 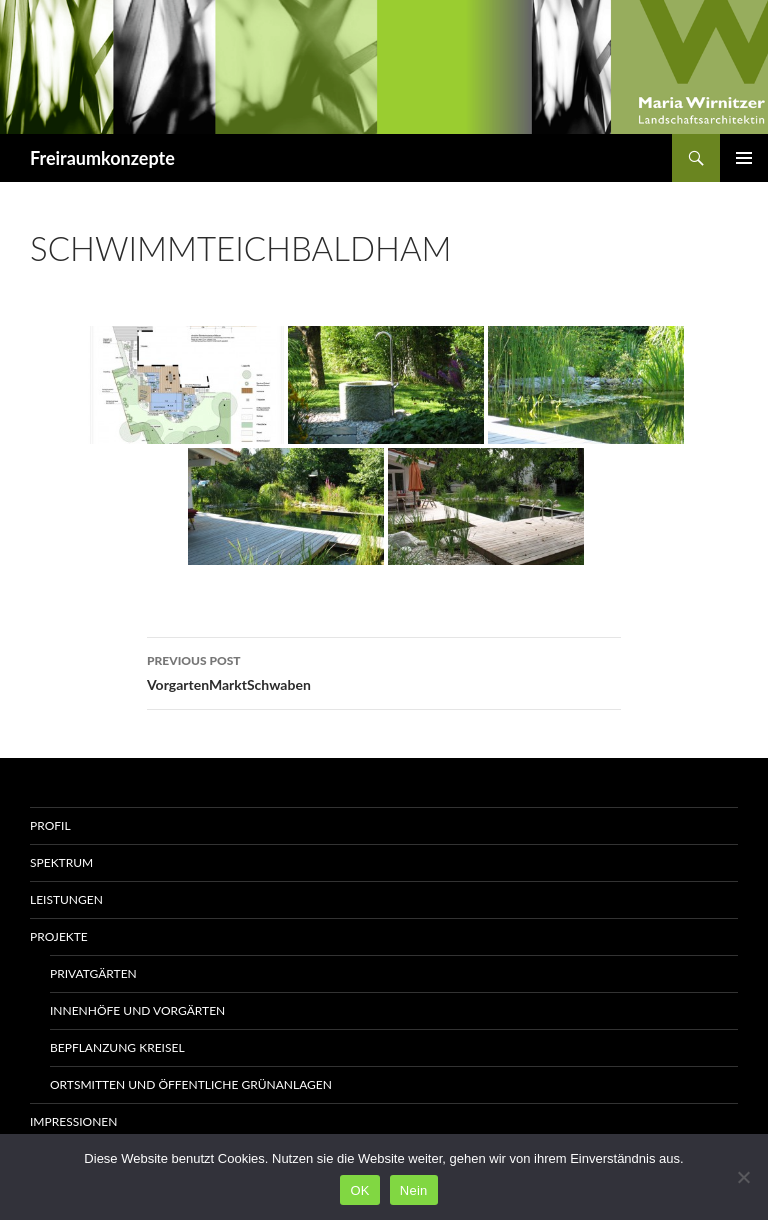 What do you see at coordinates (73, 1121) in the screenshot?
I see `Impressionen` at bounding box center [73, 1121].